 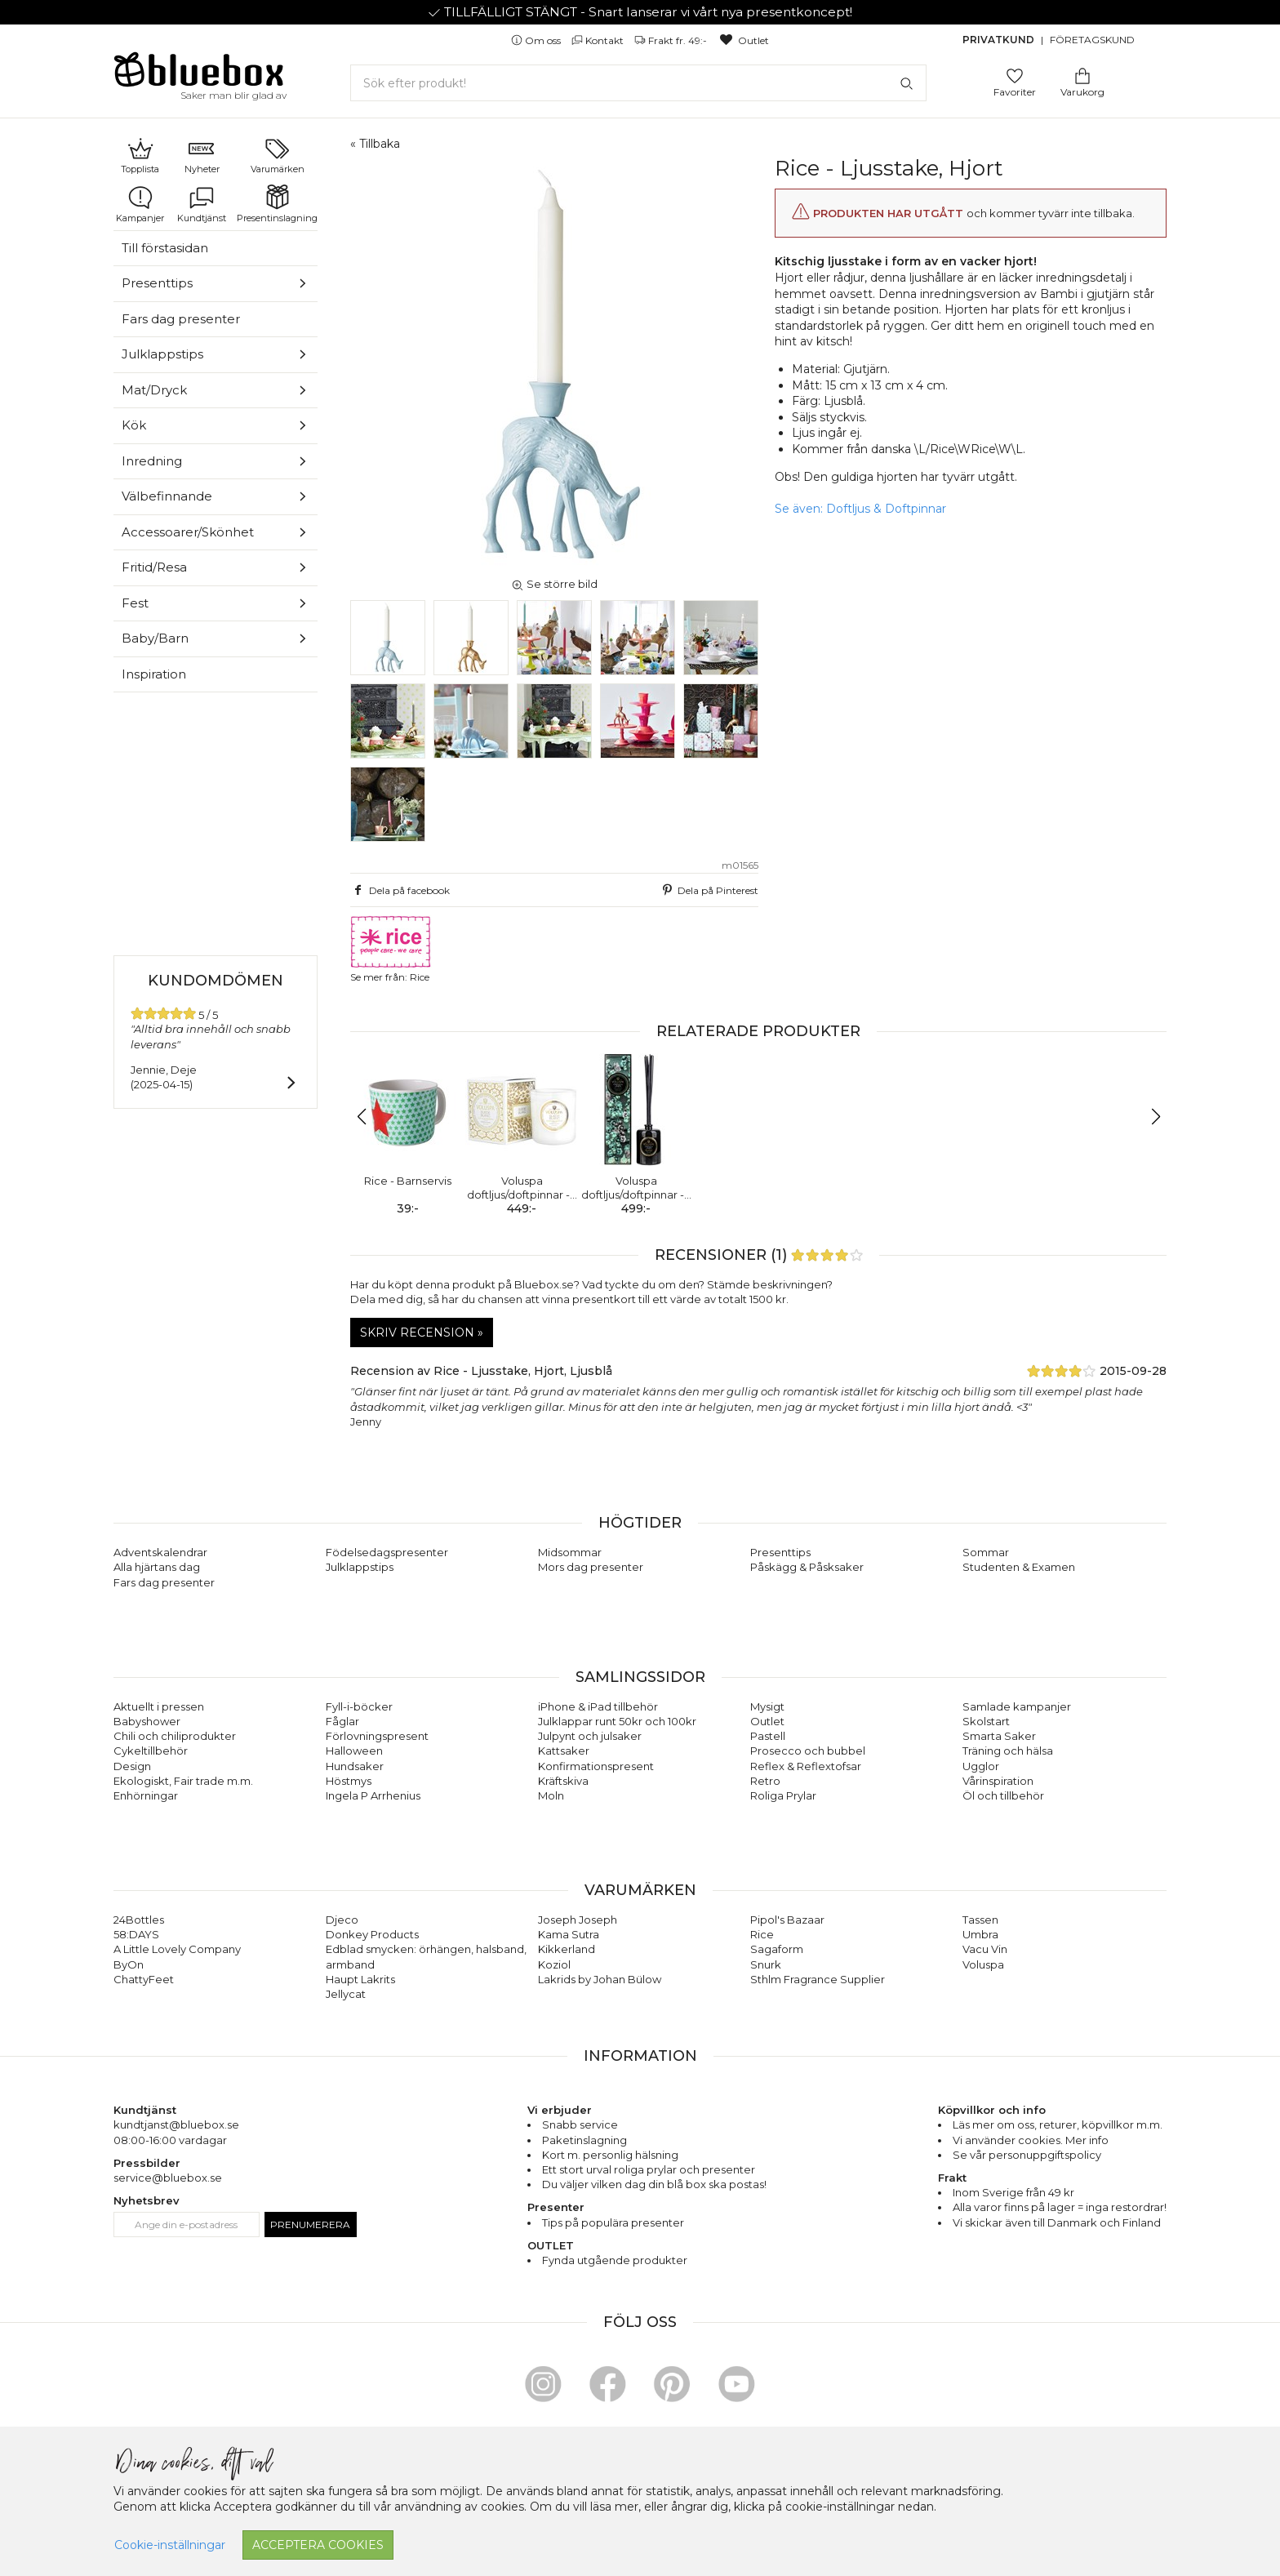 I want to click on Höstmys, so click(x=348, y=1780).